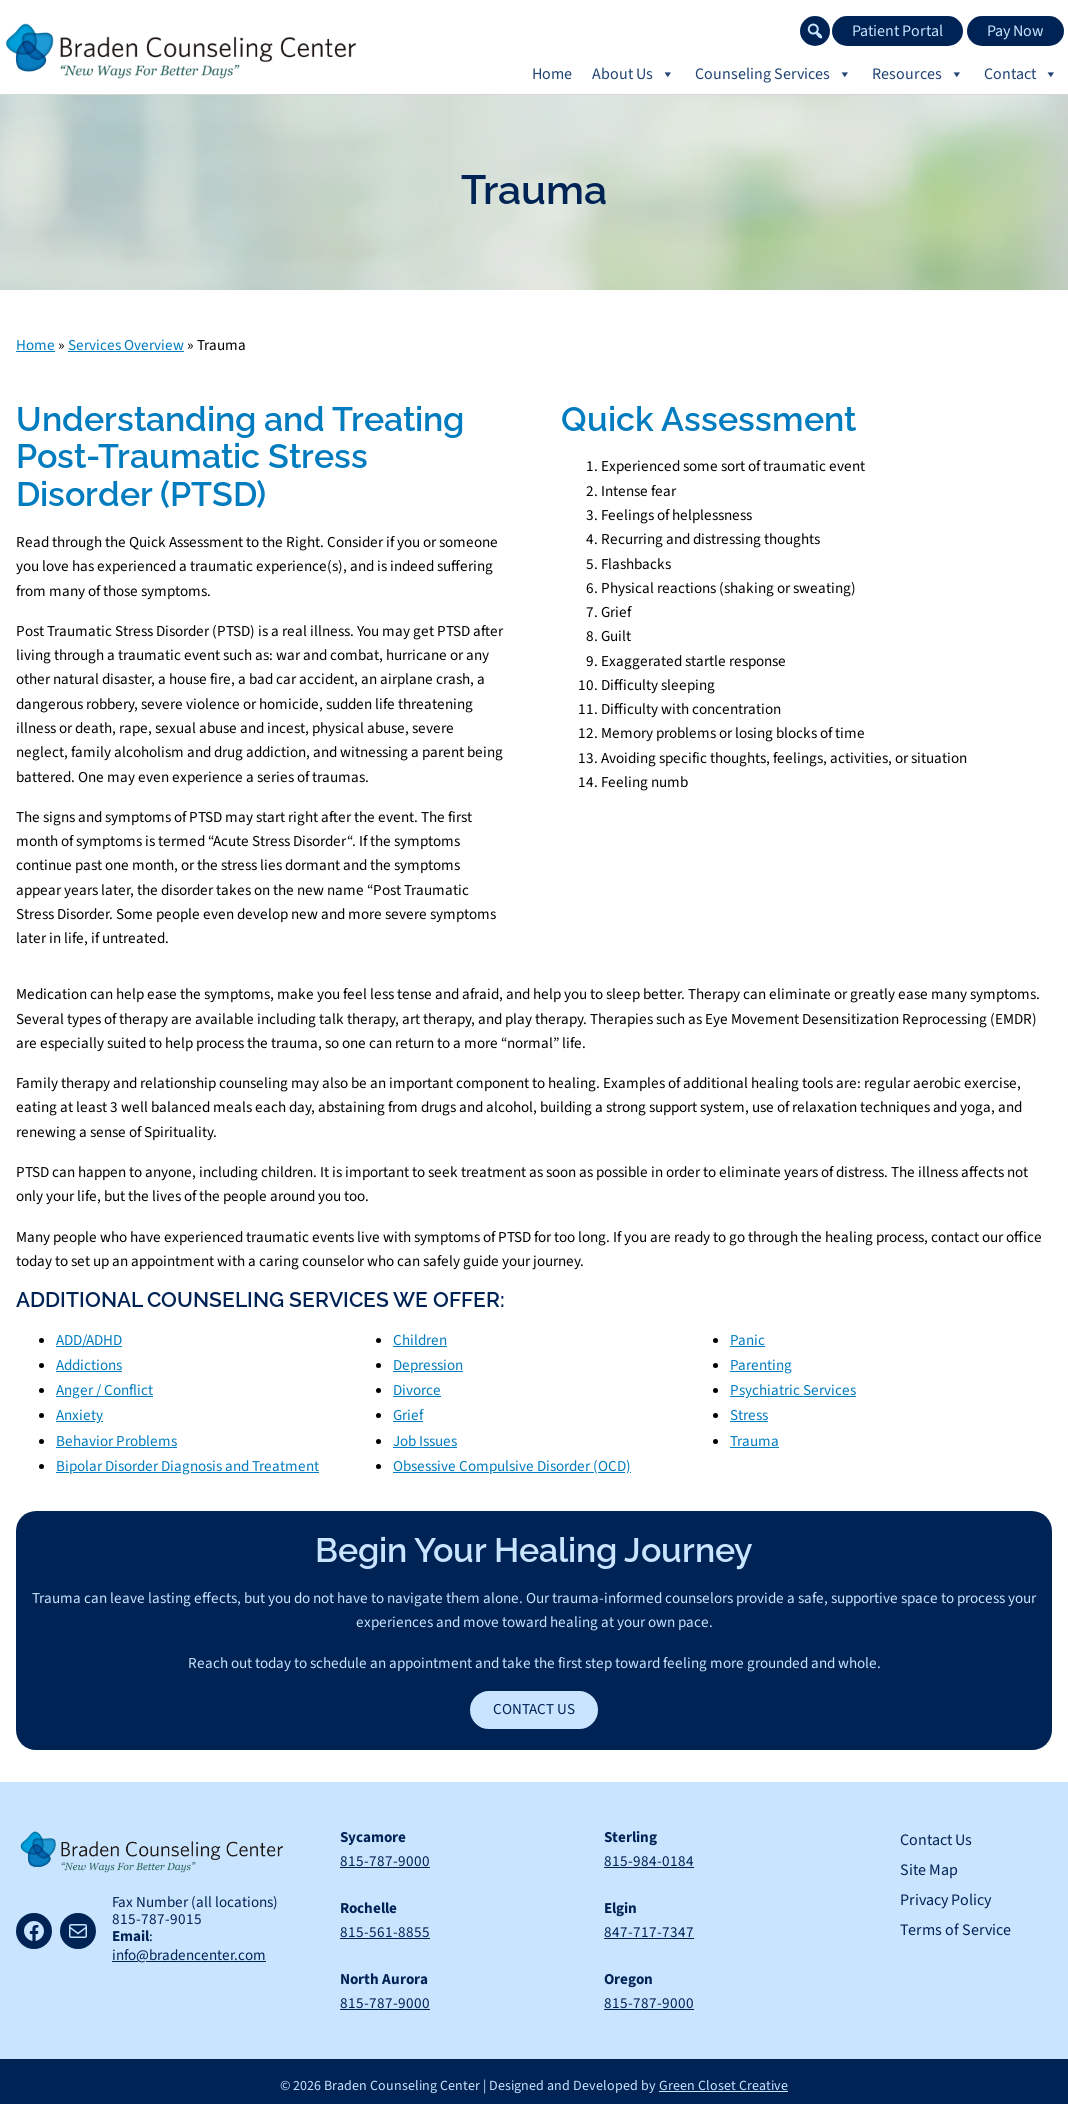 The width and height of the screenshot is (1068, 2104). What do you see at coordinates (126, 345) in the screenshot?
I see `Services Overview` at bounding box center [126, 345].